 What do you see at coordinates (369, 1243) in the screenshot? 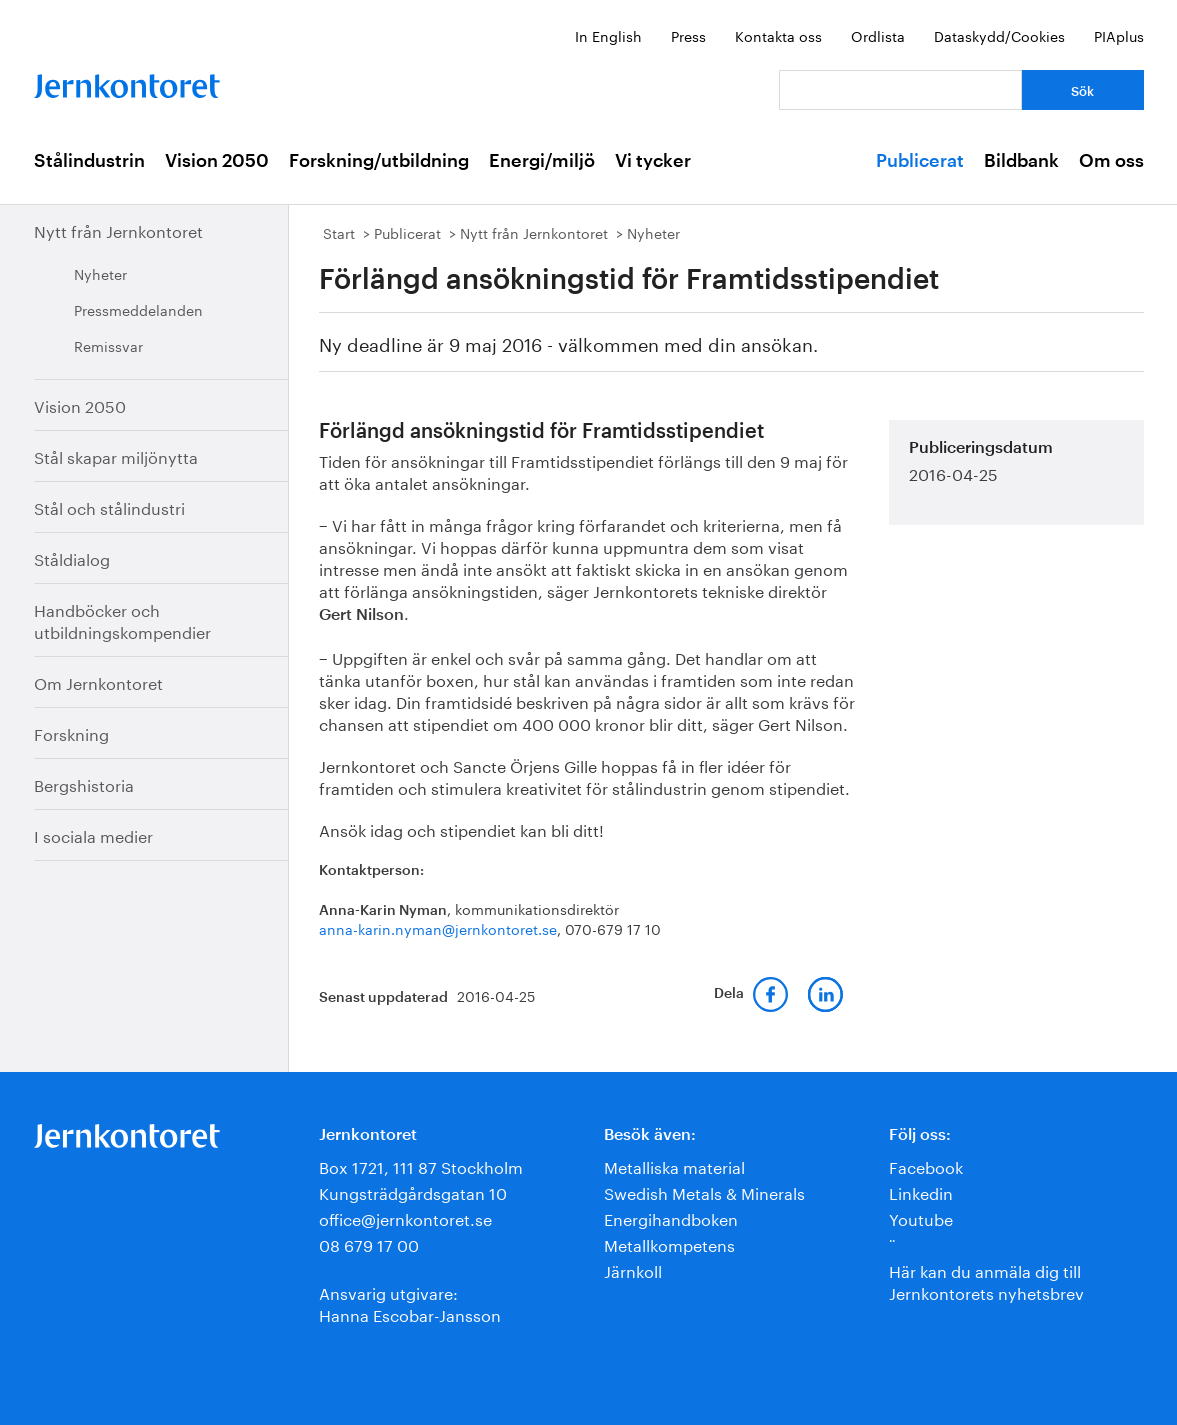
I see `08 679 17 00` at bounding box center [369, 1243].